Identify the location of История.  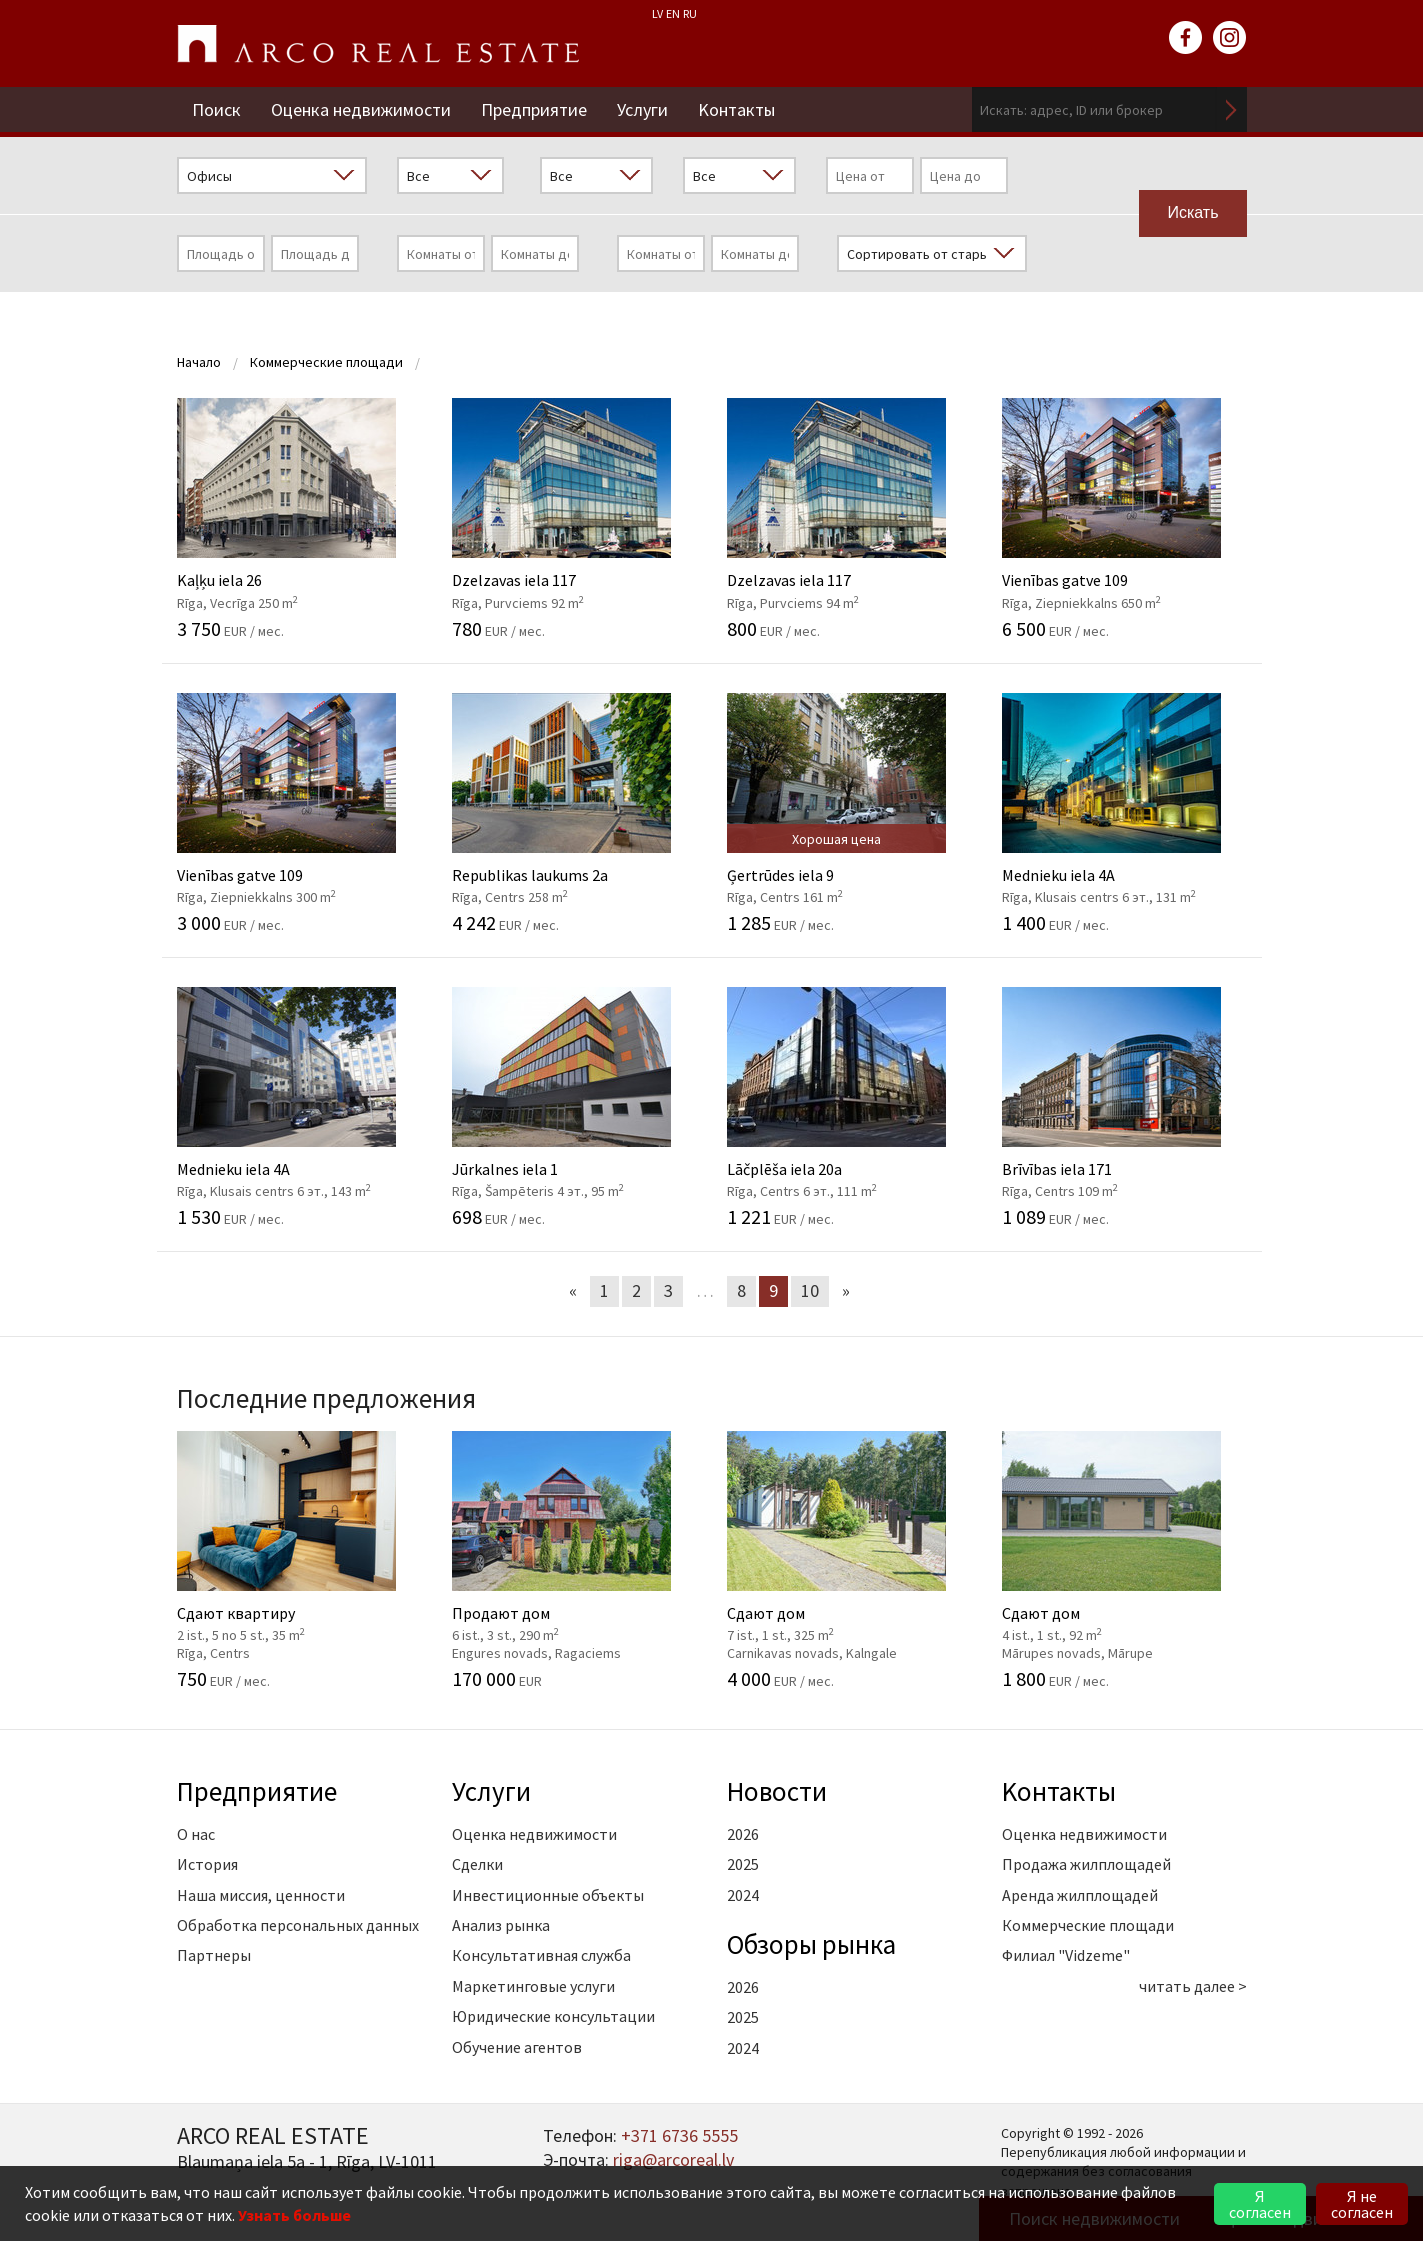
(207, 1864).